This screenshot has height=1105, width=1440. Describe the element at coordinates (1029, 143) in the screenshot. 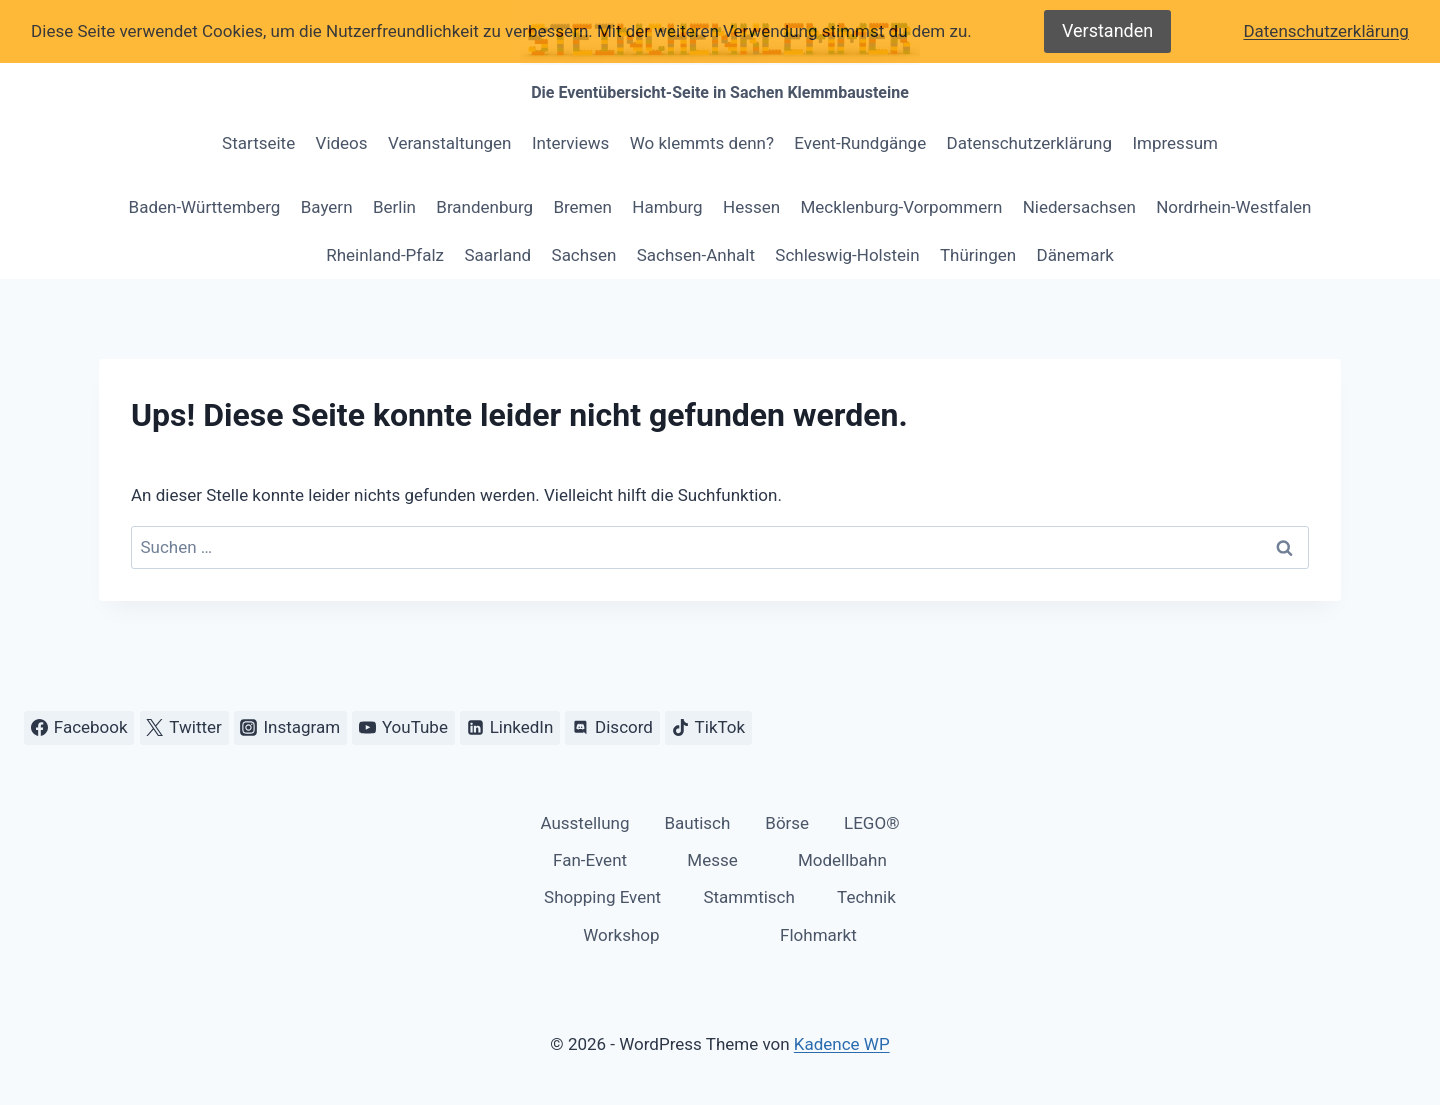

I see `Datenschutzerklärung` at that location.